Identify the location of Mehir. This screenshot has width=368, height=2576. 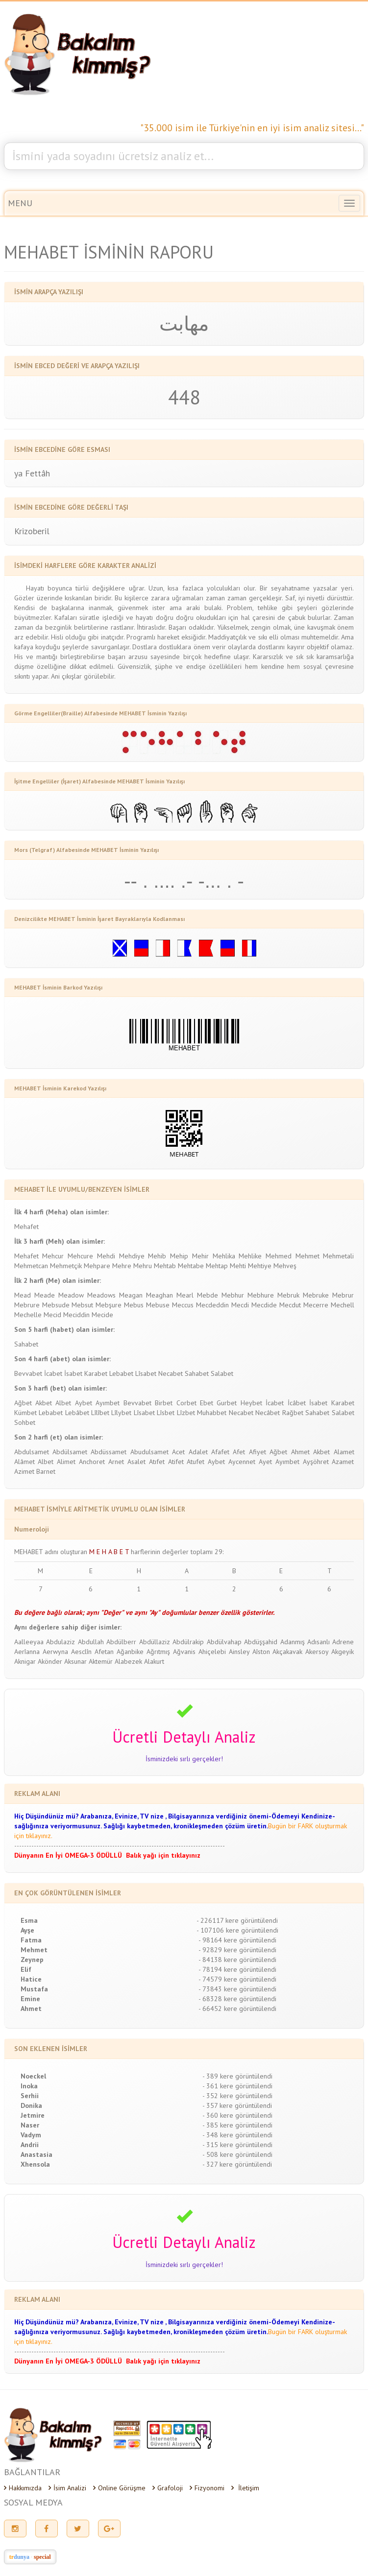
(200, 1256).